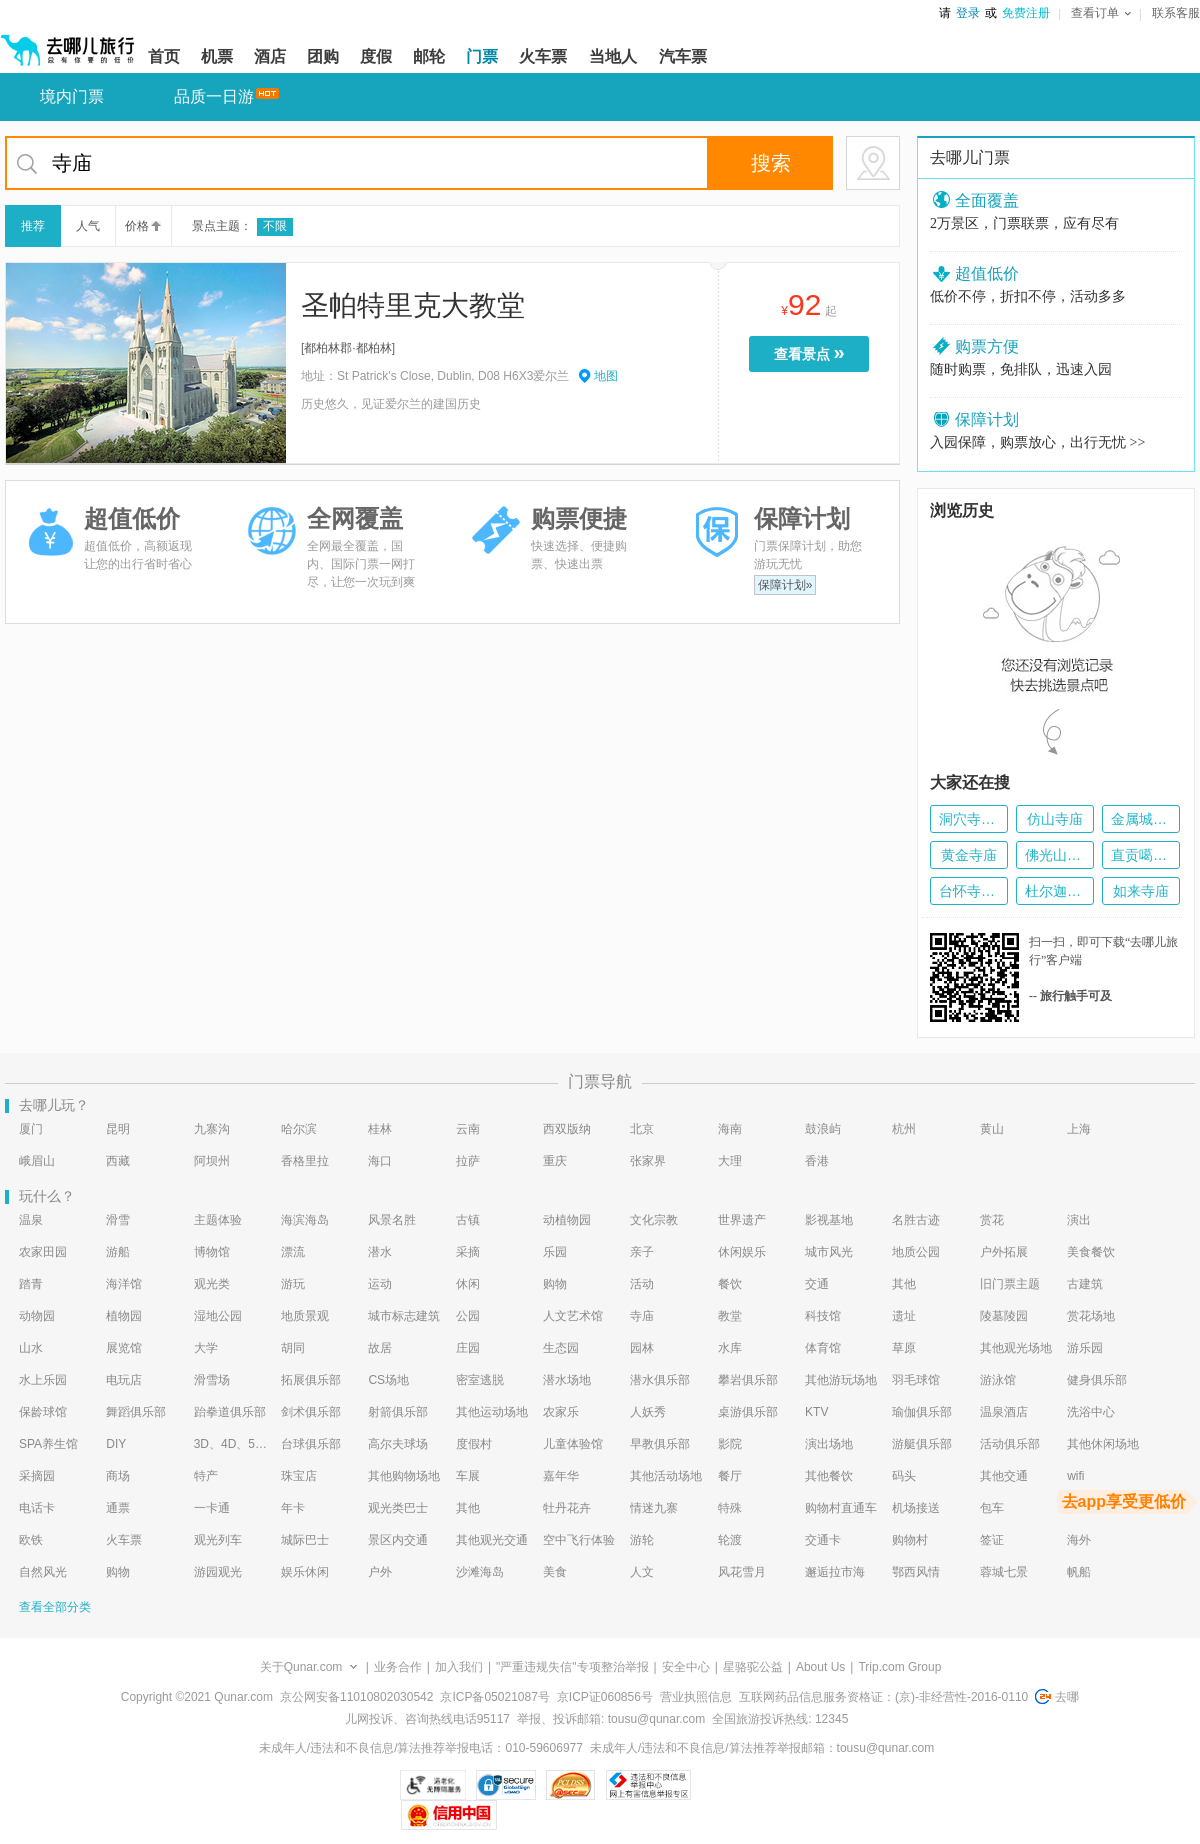  Describe the element at coordinates (573, 1316) in the screenshot. I see `人文艺术馆` at that location.